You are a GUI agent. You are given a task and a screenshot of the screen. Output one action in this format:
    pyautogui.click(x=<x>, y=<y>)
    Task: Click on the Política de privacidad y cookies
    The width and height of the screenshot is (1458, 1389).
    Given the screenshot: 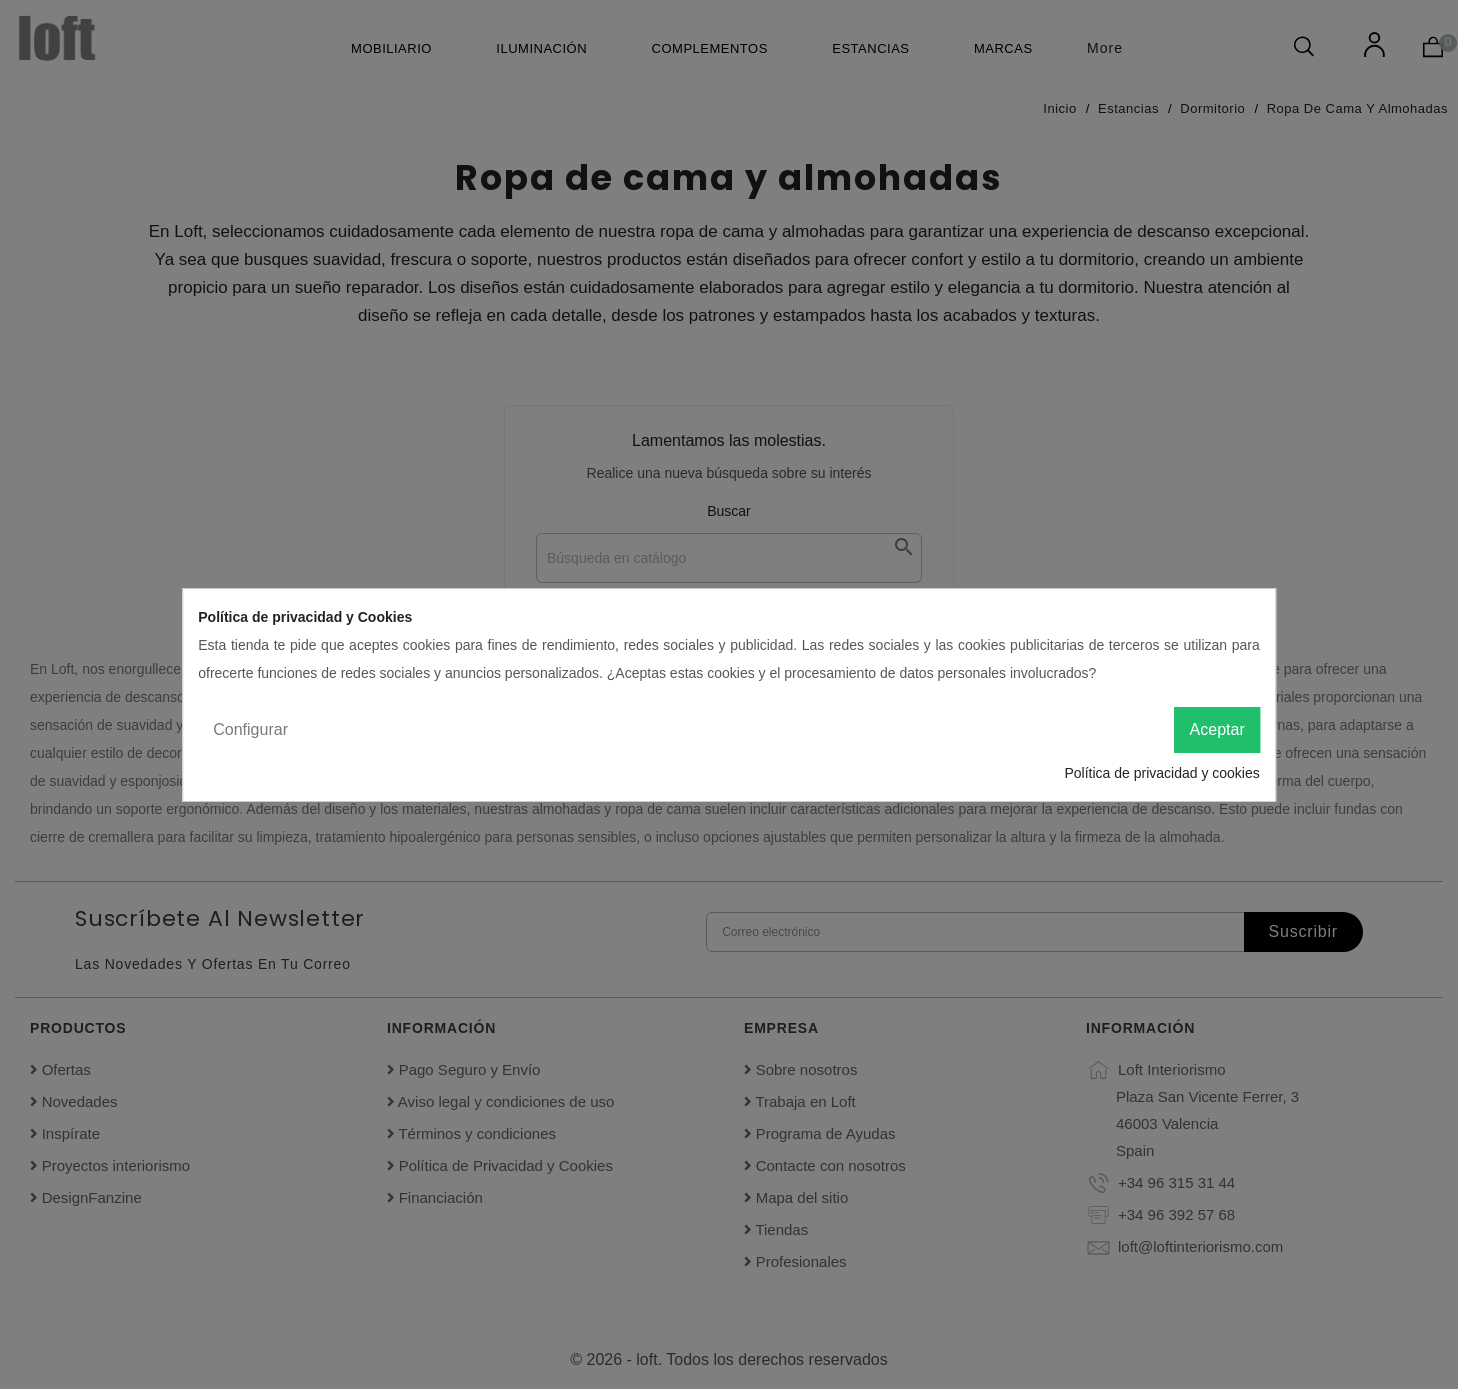 What is the action you would take?
    pyautogui.click(x=1161, y=773)
    